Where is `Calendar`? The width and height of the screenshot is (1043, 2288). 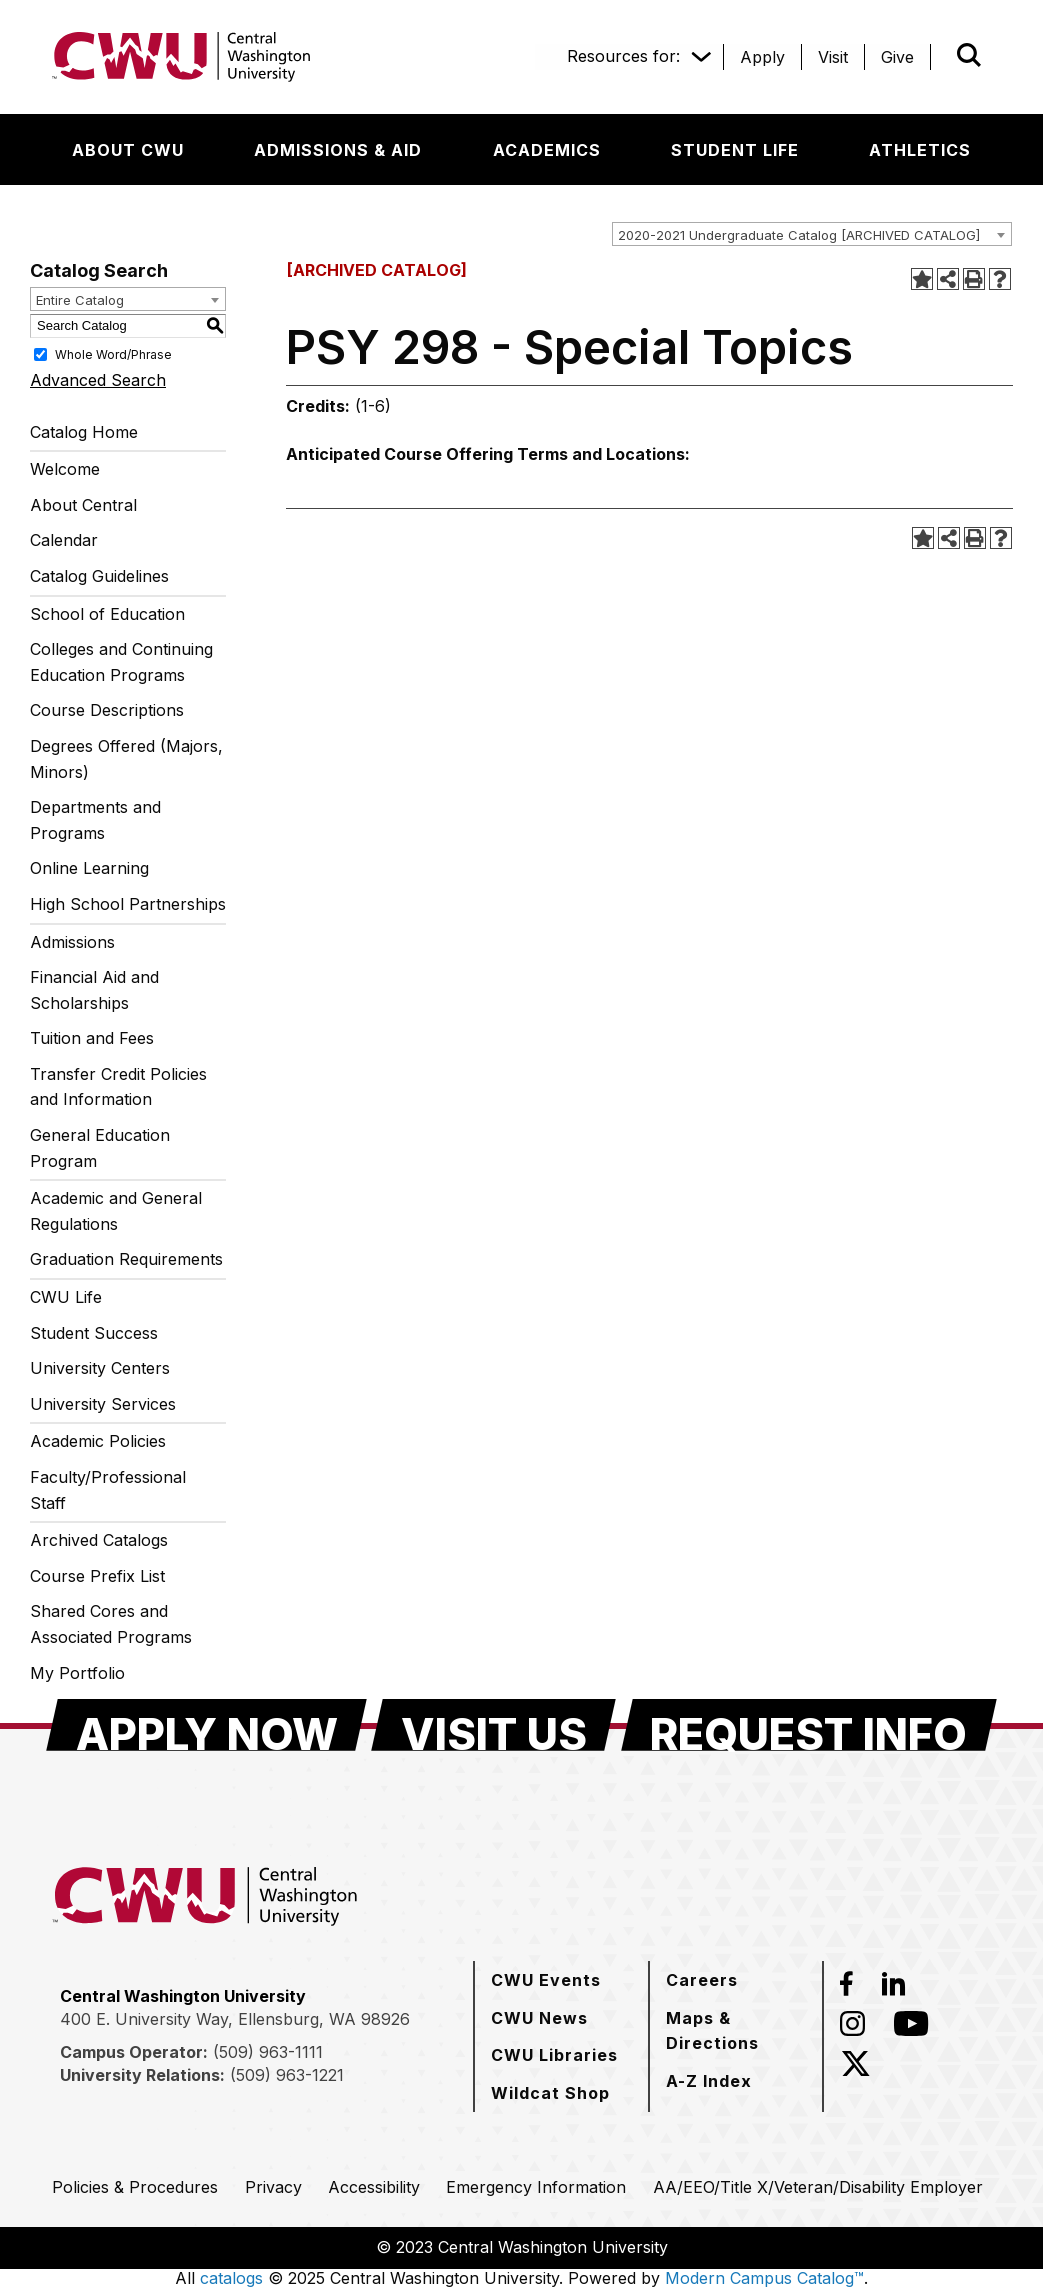
Calendar is located at coordinates (64, 540).